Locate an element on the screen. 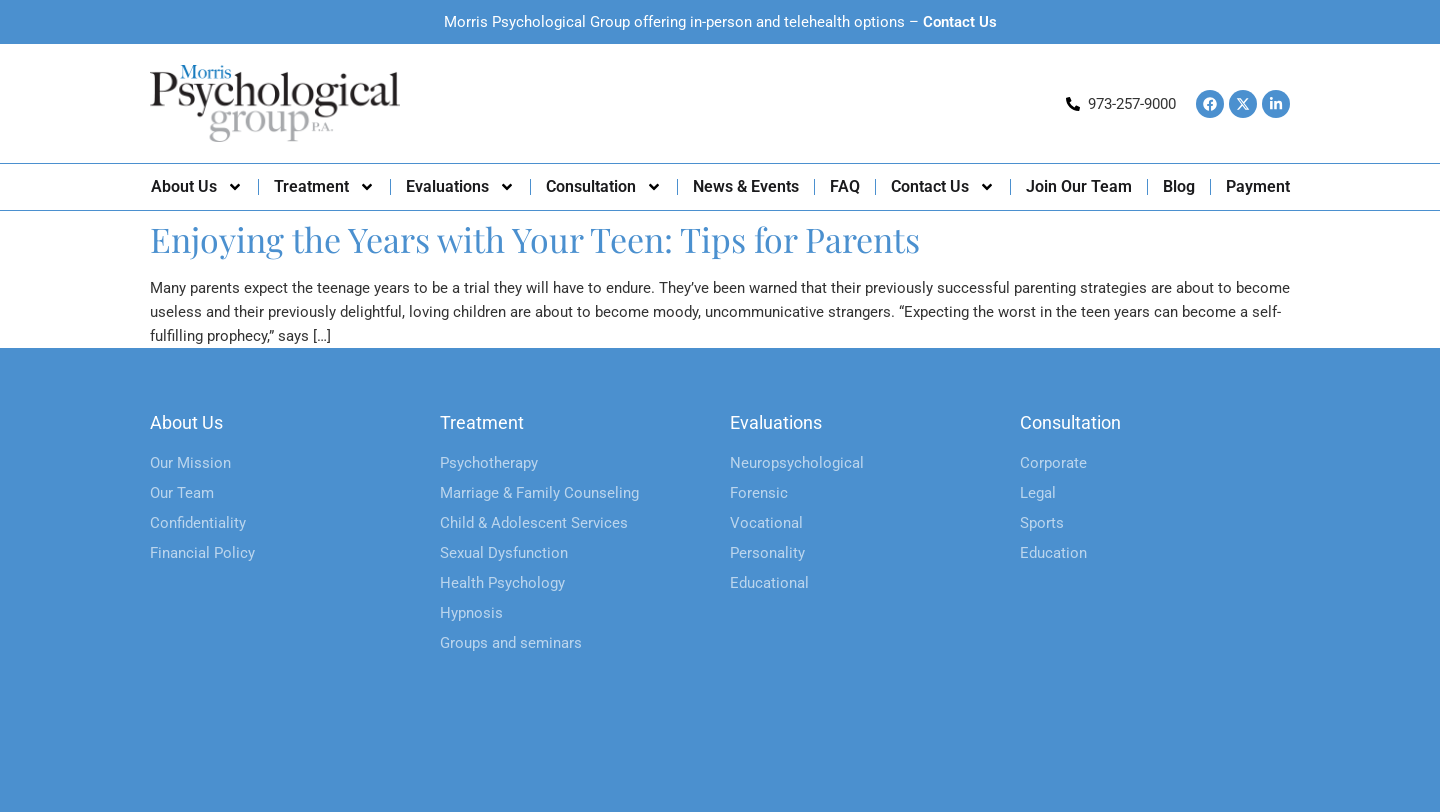 Image resolution: width=1440 pixels, height=812 pixels. Psychotherapy is located at coordinates (489, 463).